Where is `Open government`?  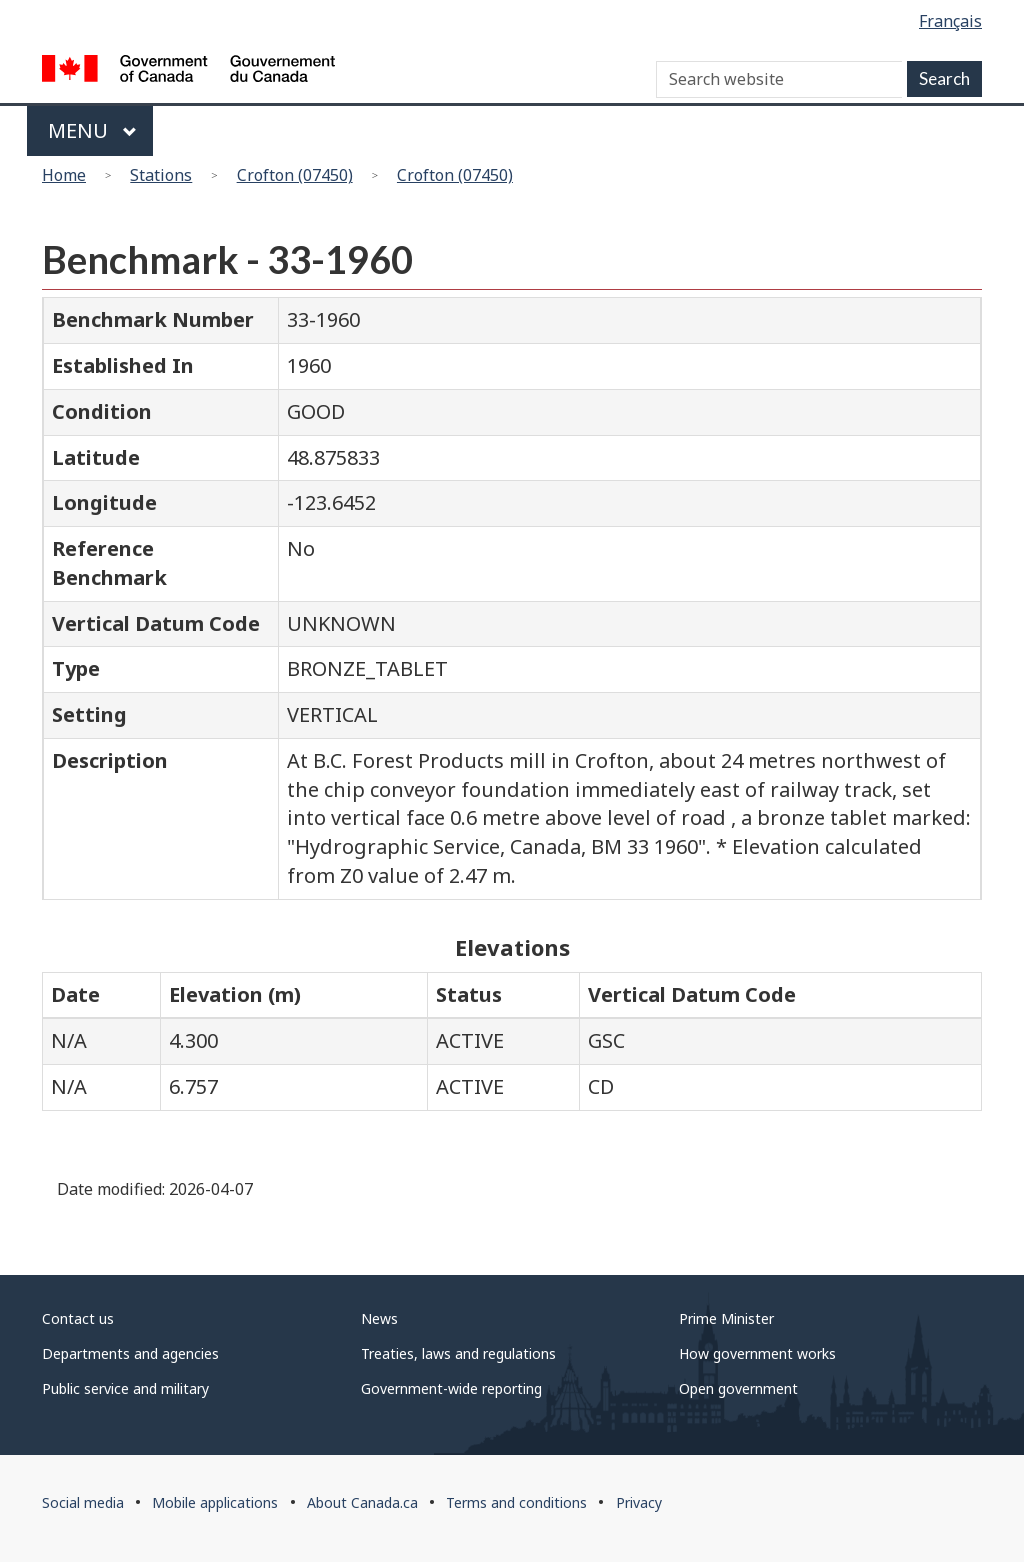
Open government is located at coordinates (738, 1388).